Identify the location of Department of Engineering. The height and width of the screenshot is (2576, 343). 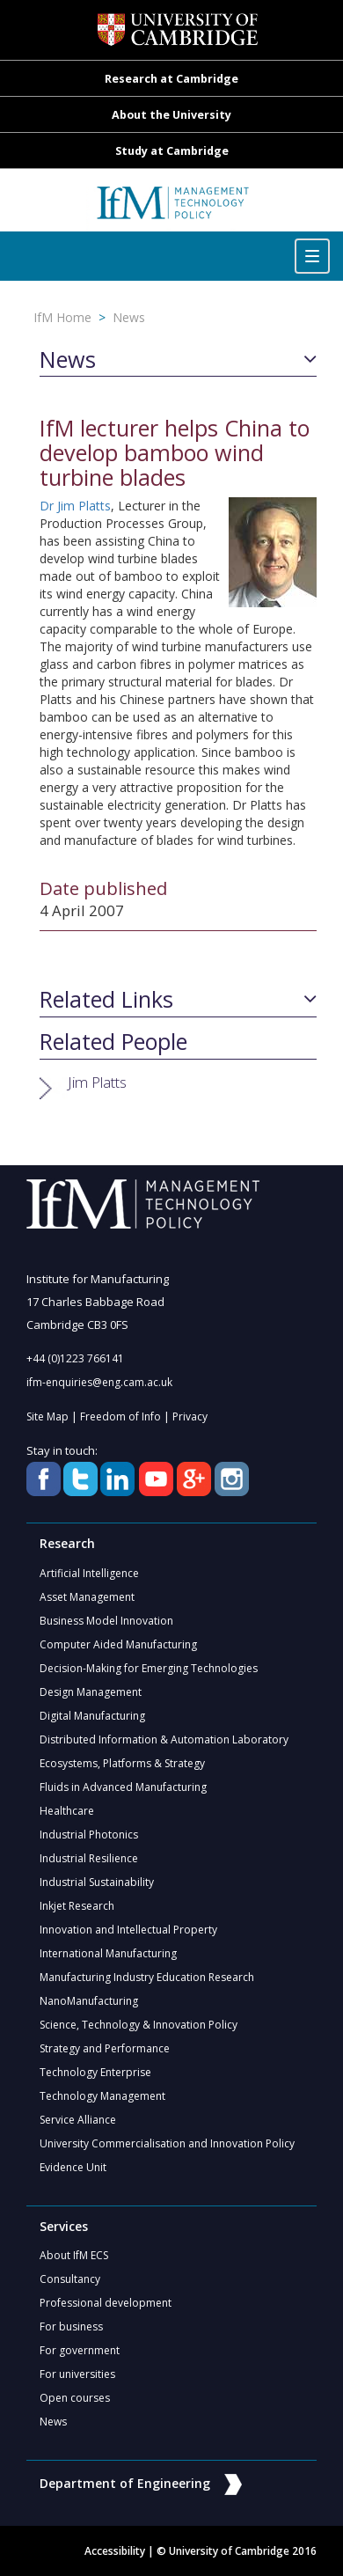
(141, 2483).